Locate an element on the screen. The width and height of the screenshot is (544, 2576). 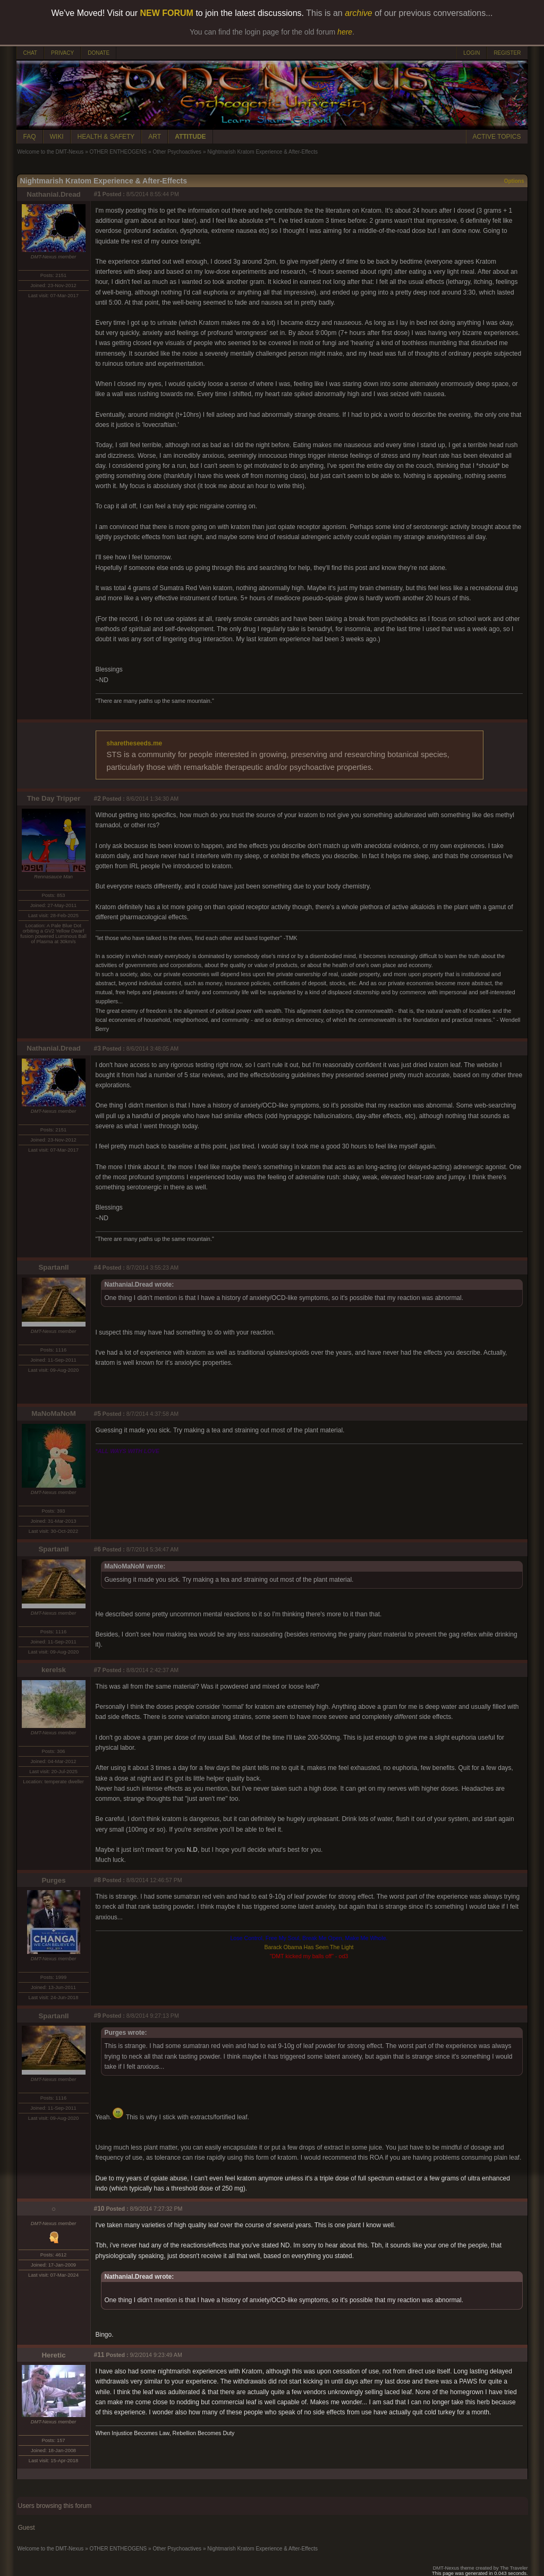
sharetheseeds.me is located at coordinates (135, 743).